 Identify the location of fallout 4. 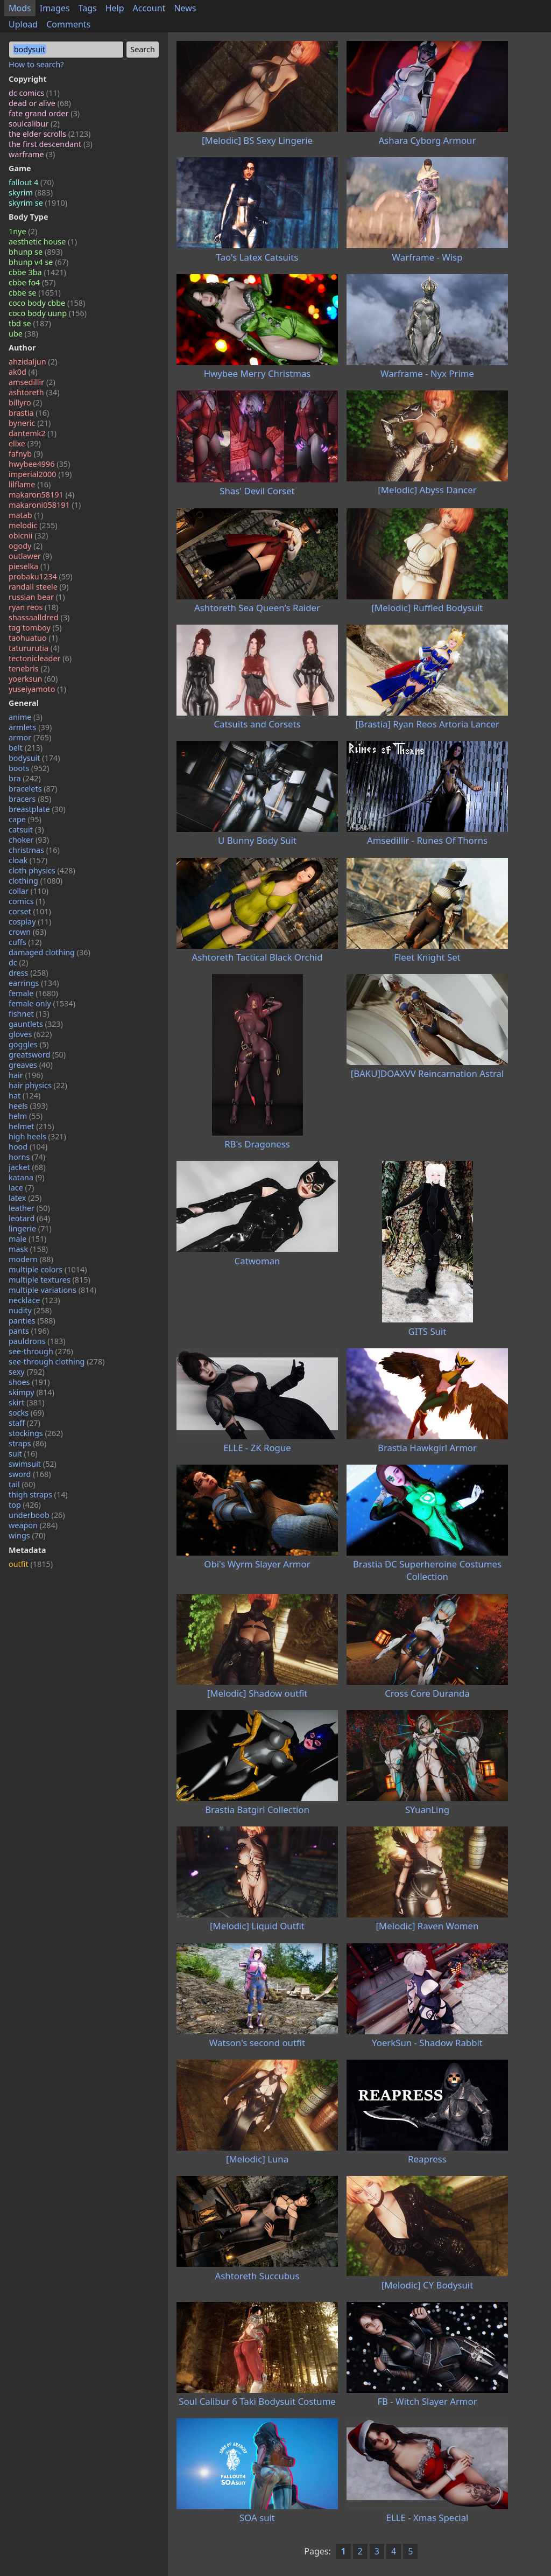
(31, 182).